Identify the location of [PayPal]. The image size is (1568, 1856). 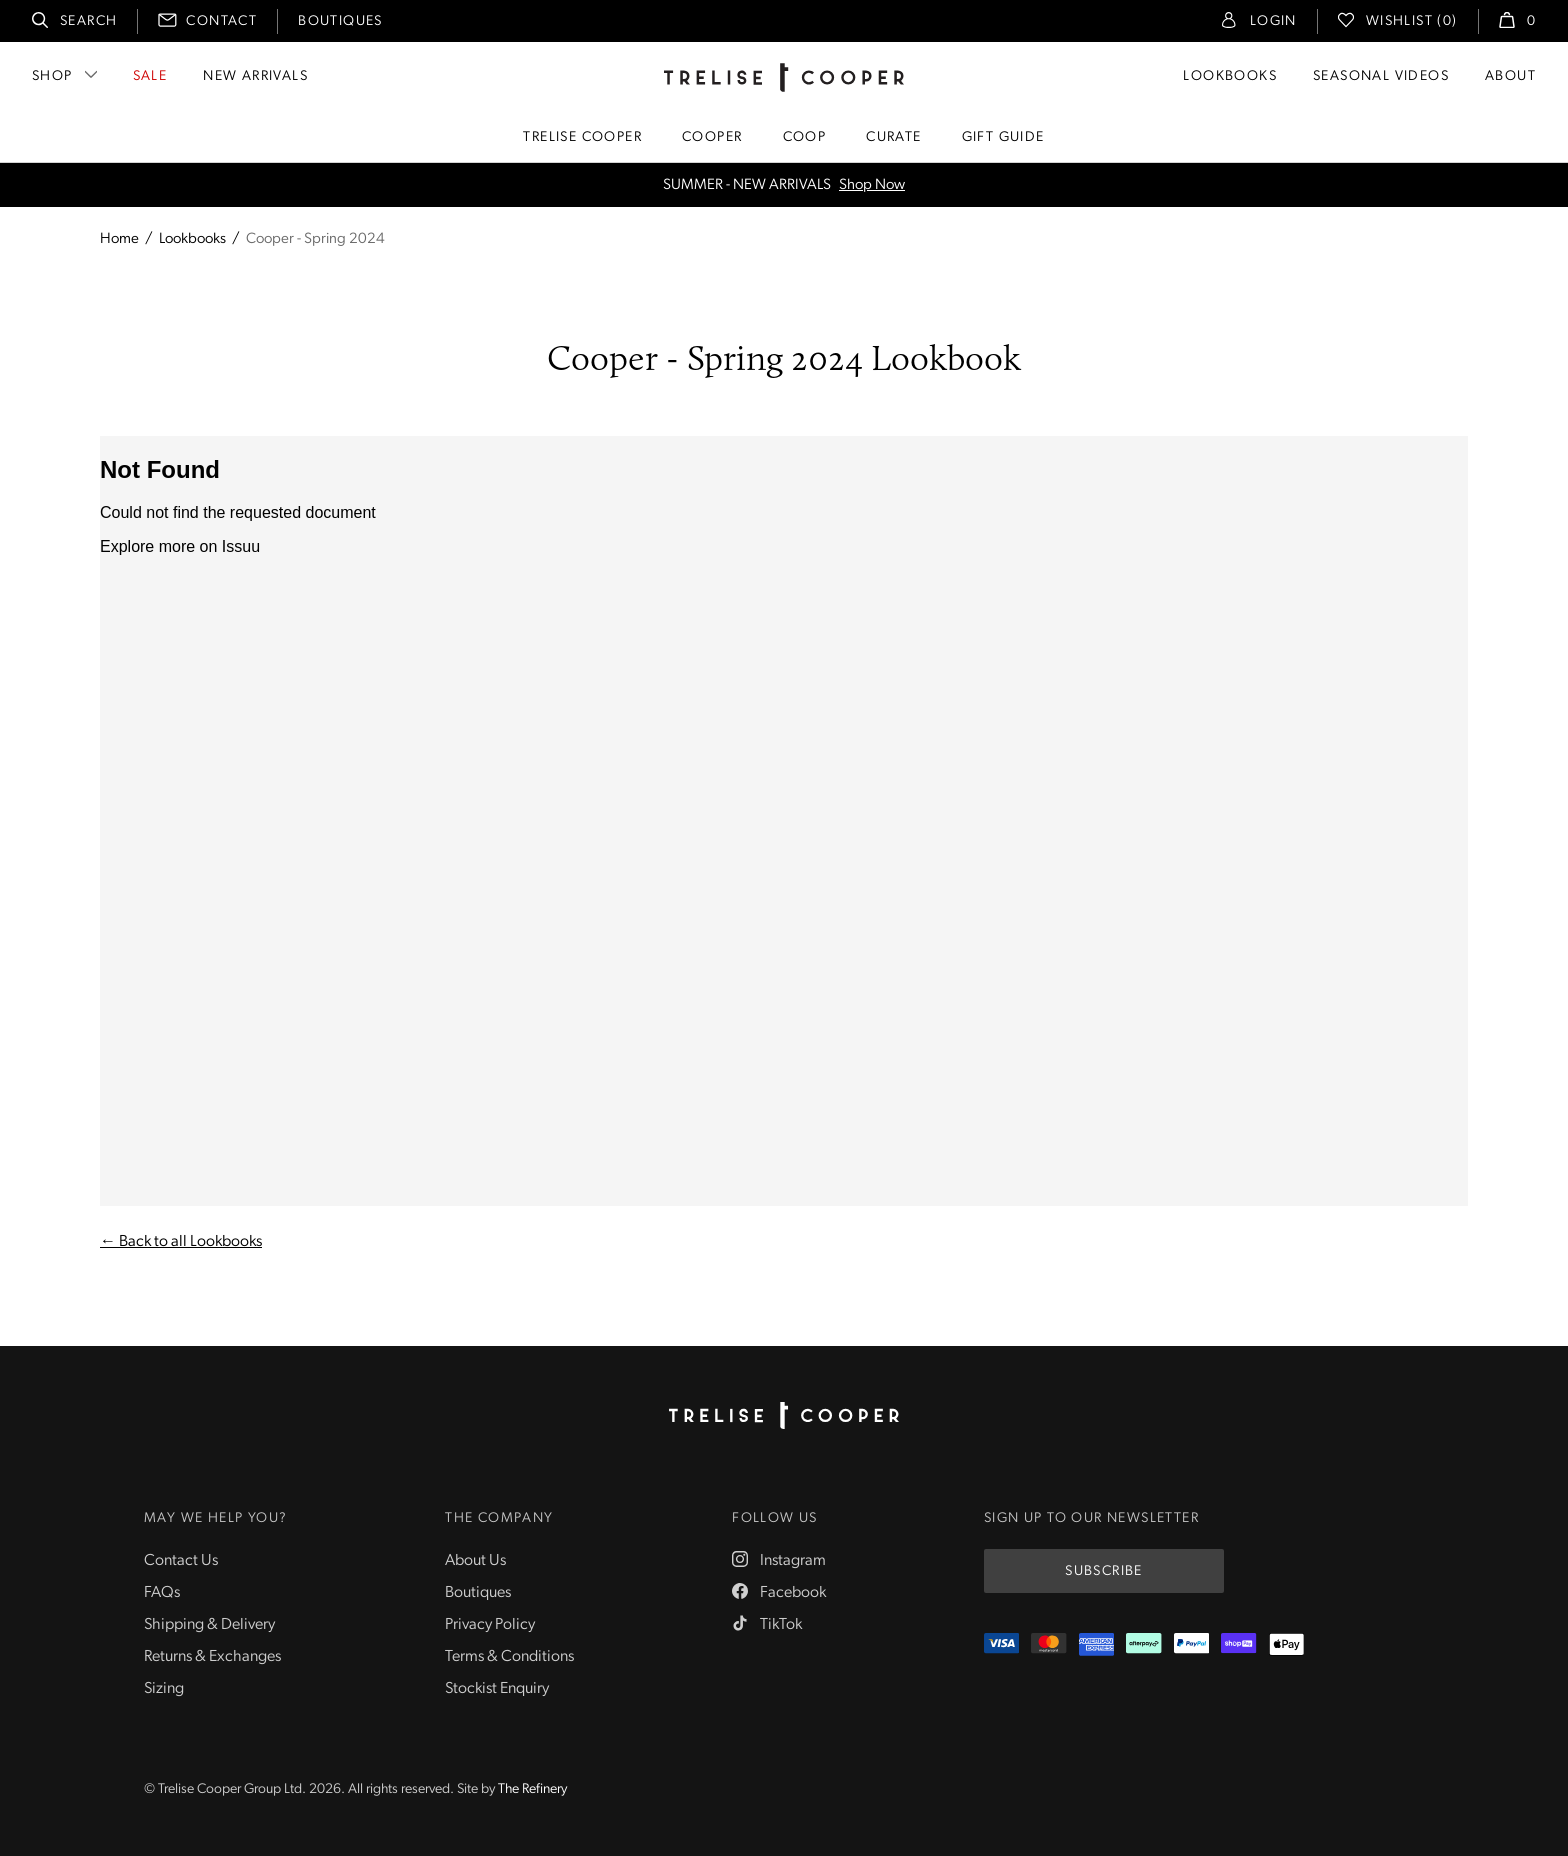
(1191, 1644).